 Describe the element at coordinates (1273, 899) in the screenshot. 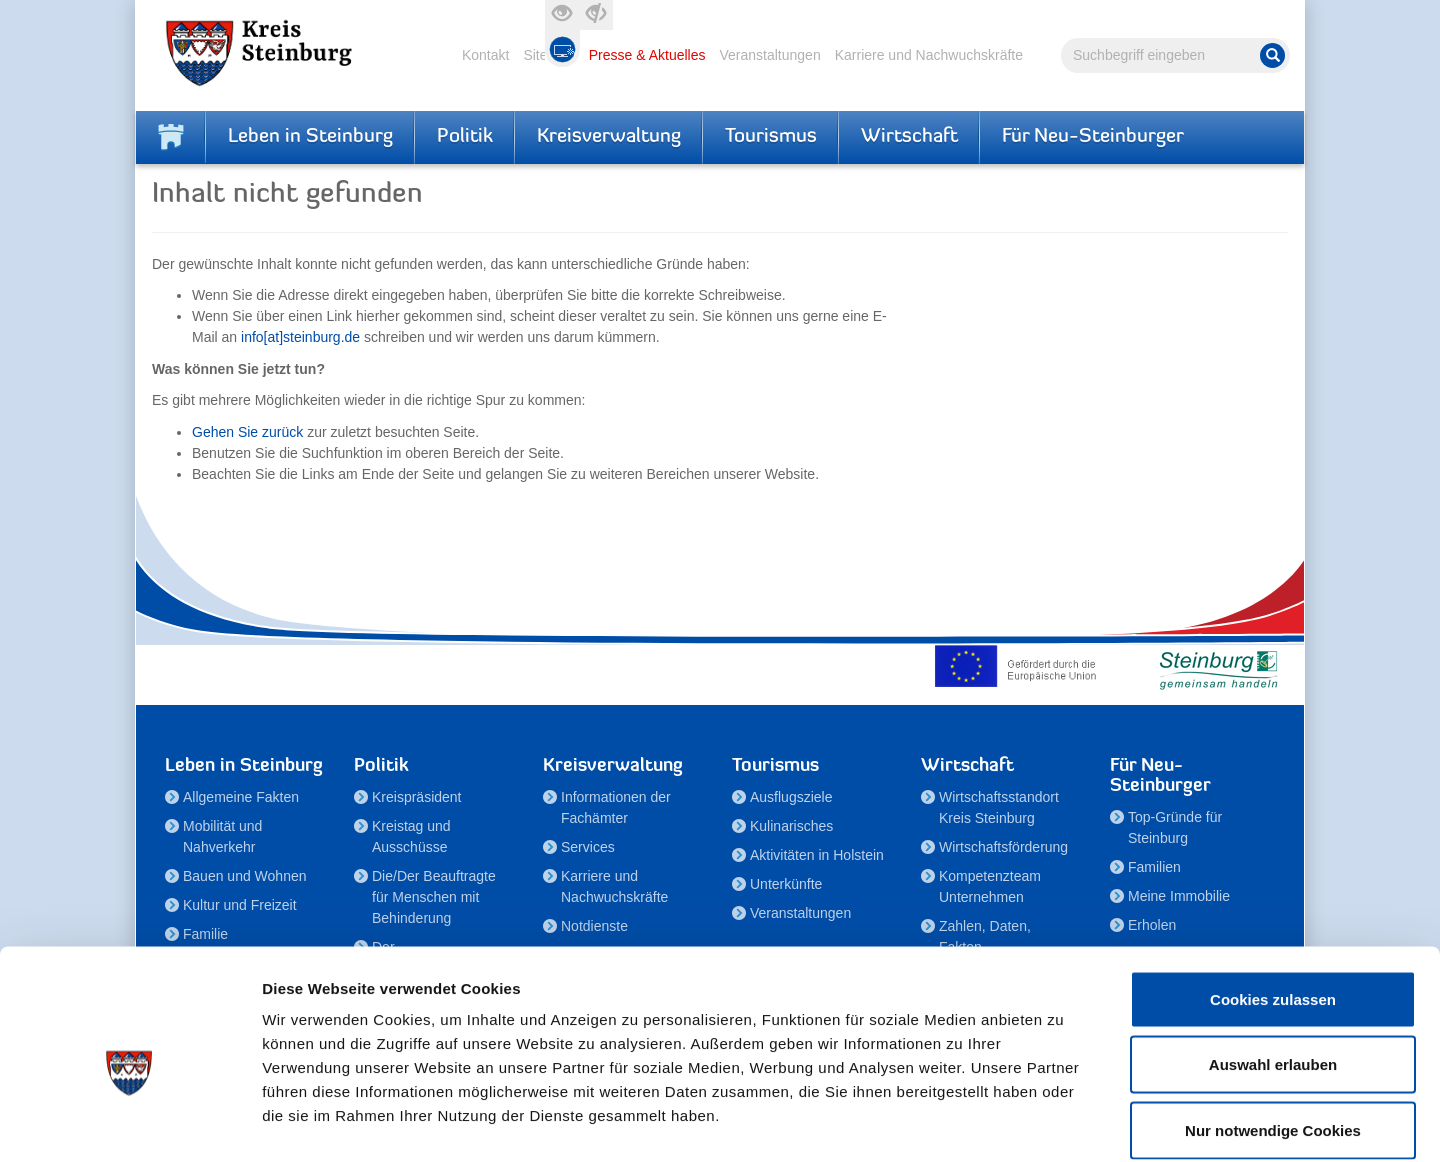

I see `Cookies zulassen` at that location.